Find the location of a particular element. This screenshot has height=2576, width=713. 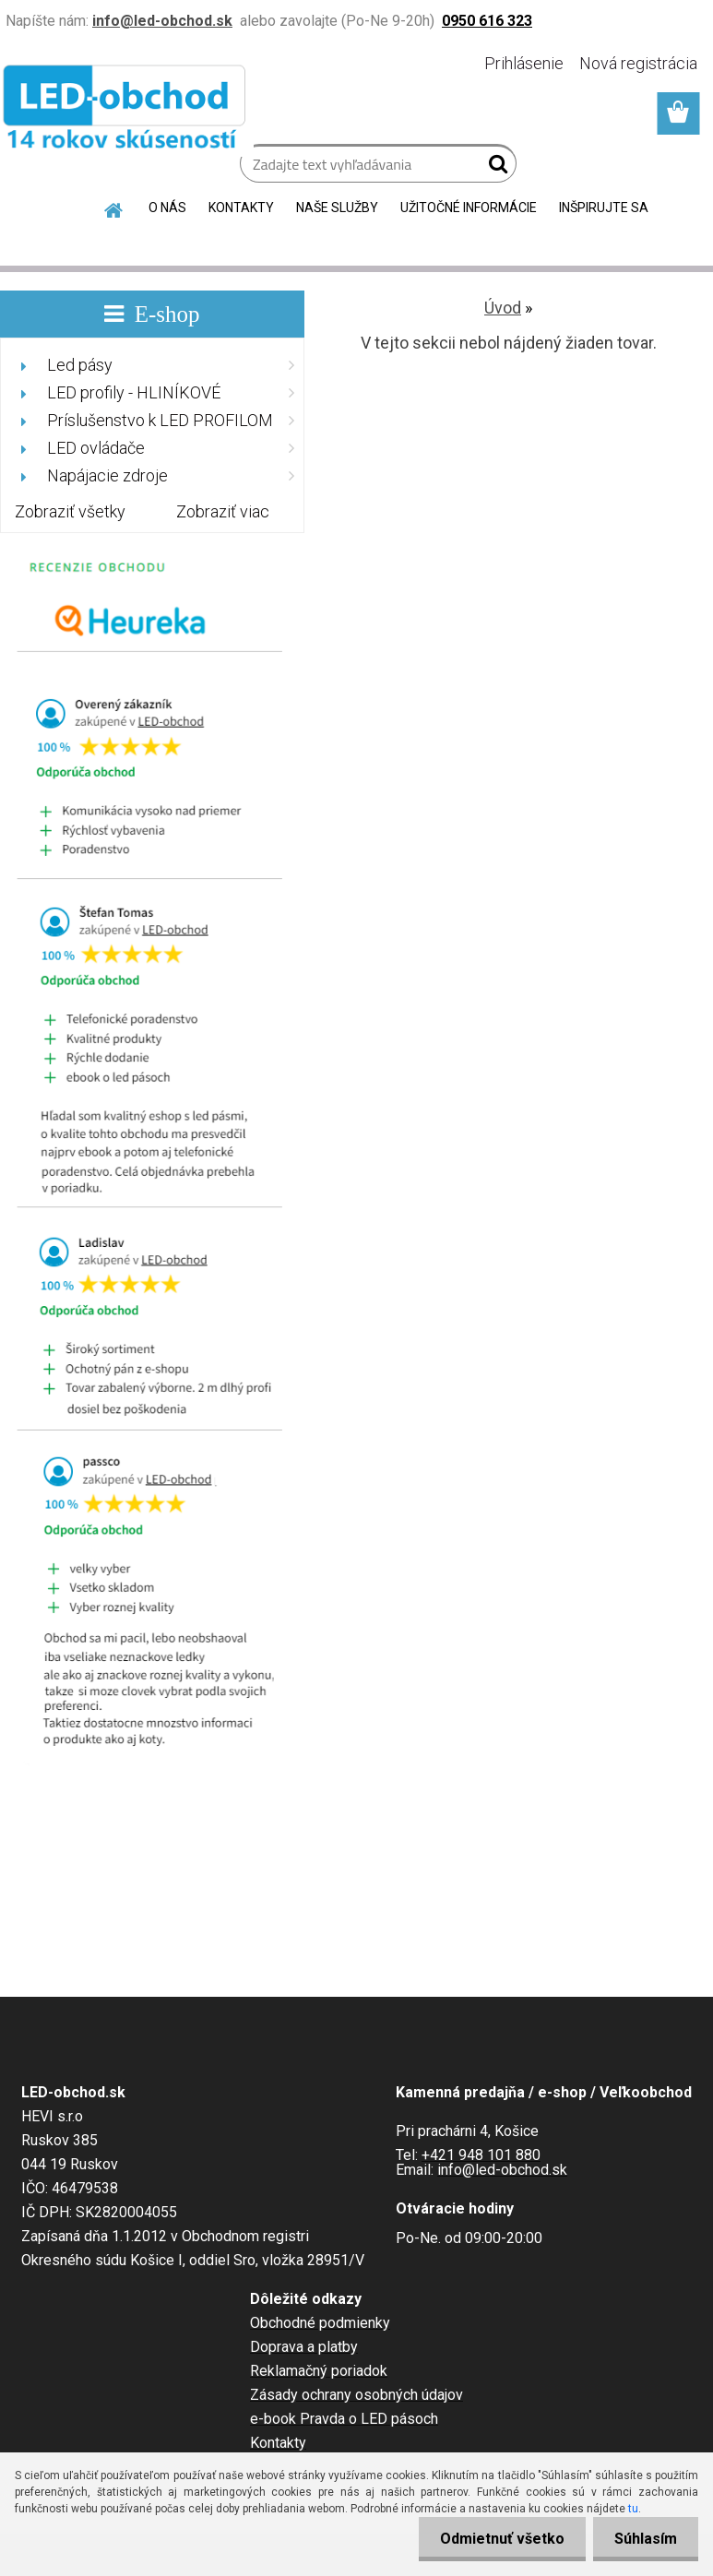

[search] is located at coordinates (495, 168).